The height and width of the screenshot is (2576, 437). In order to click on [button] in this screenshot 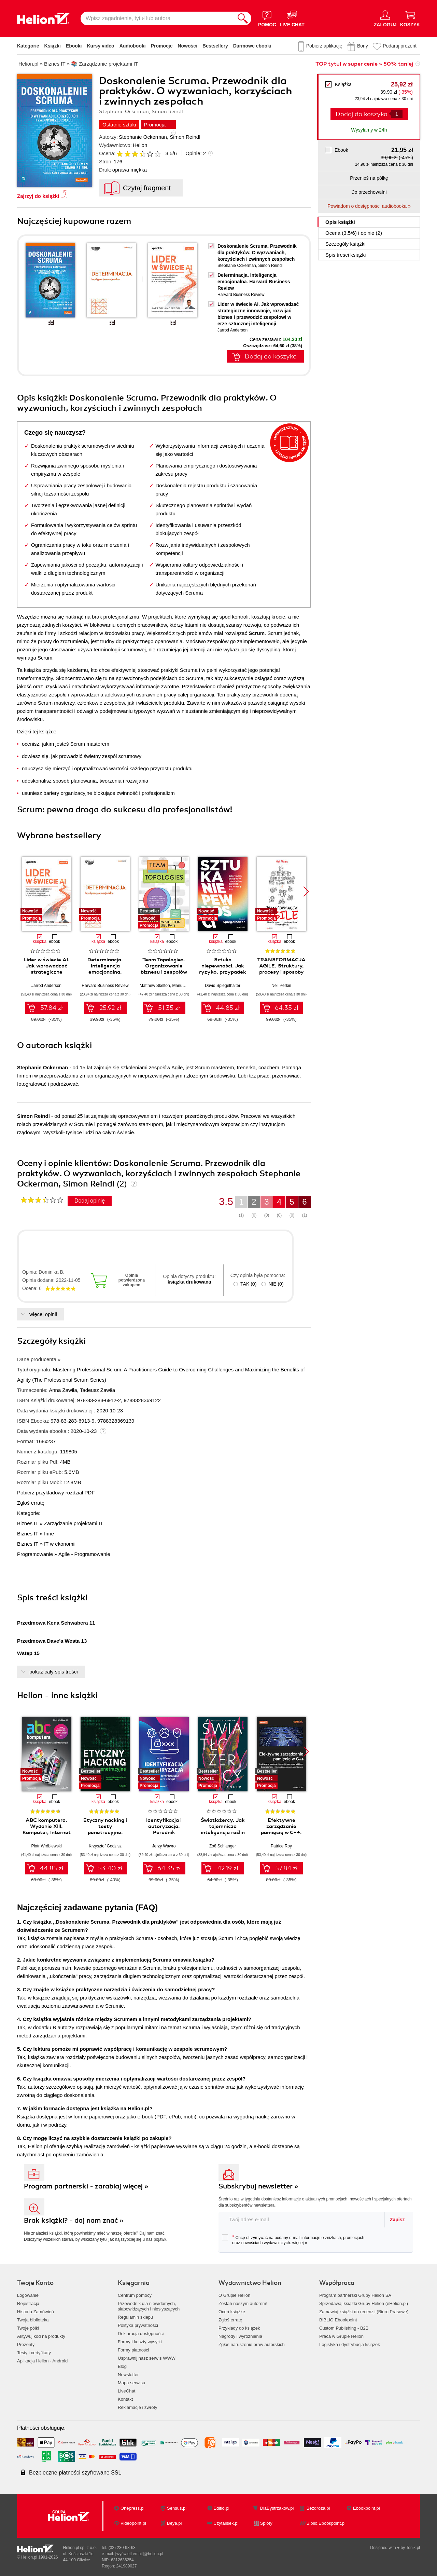, I will do `click(306, 891)`.